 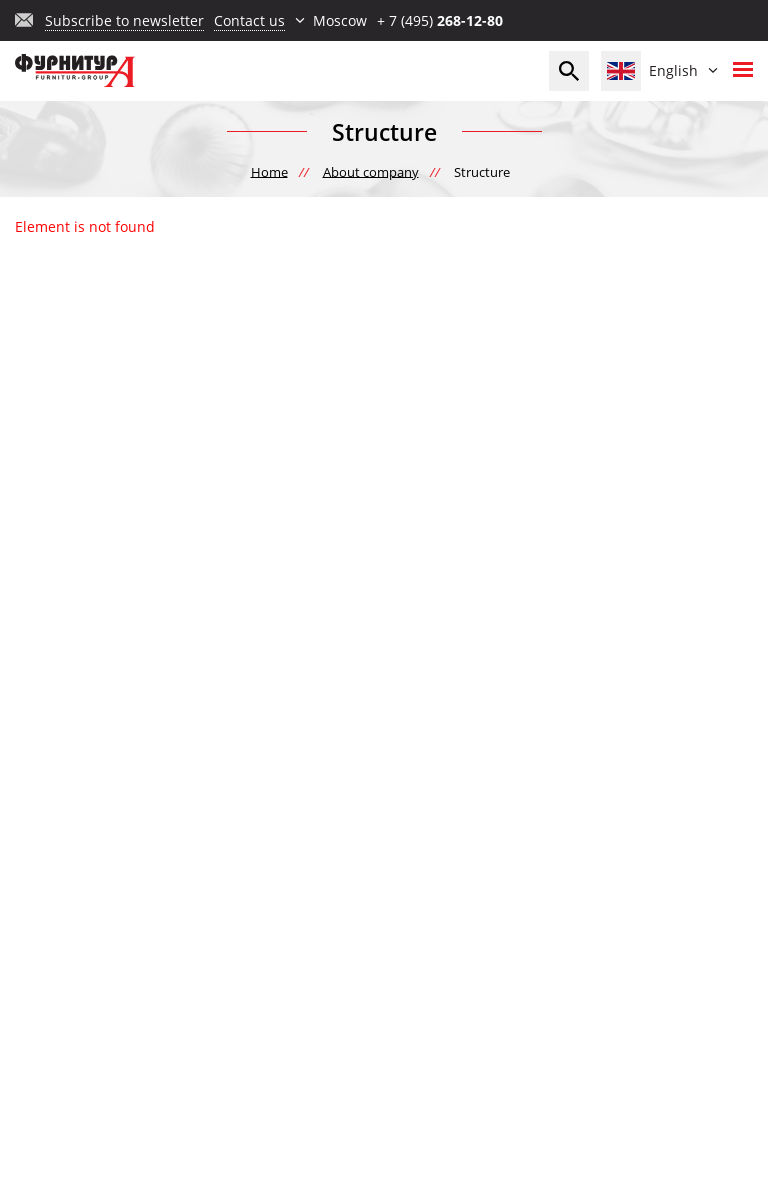 What do you see at coordinates (440, 20) in the screenshot?
I see `+ 7 (495)` at bounding box center [440, 20].